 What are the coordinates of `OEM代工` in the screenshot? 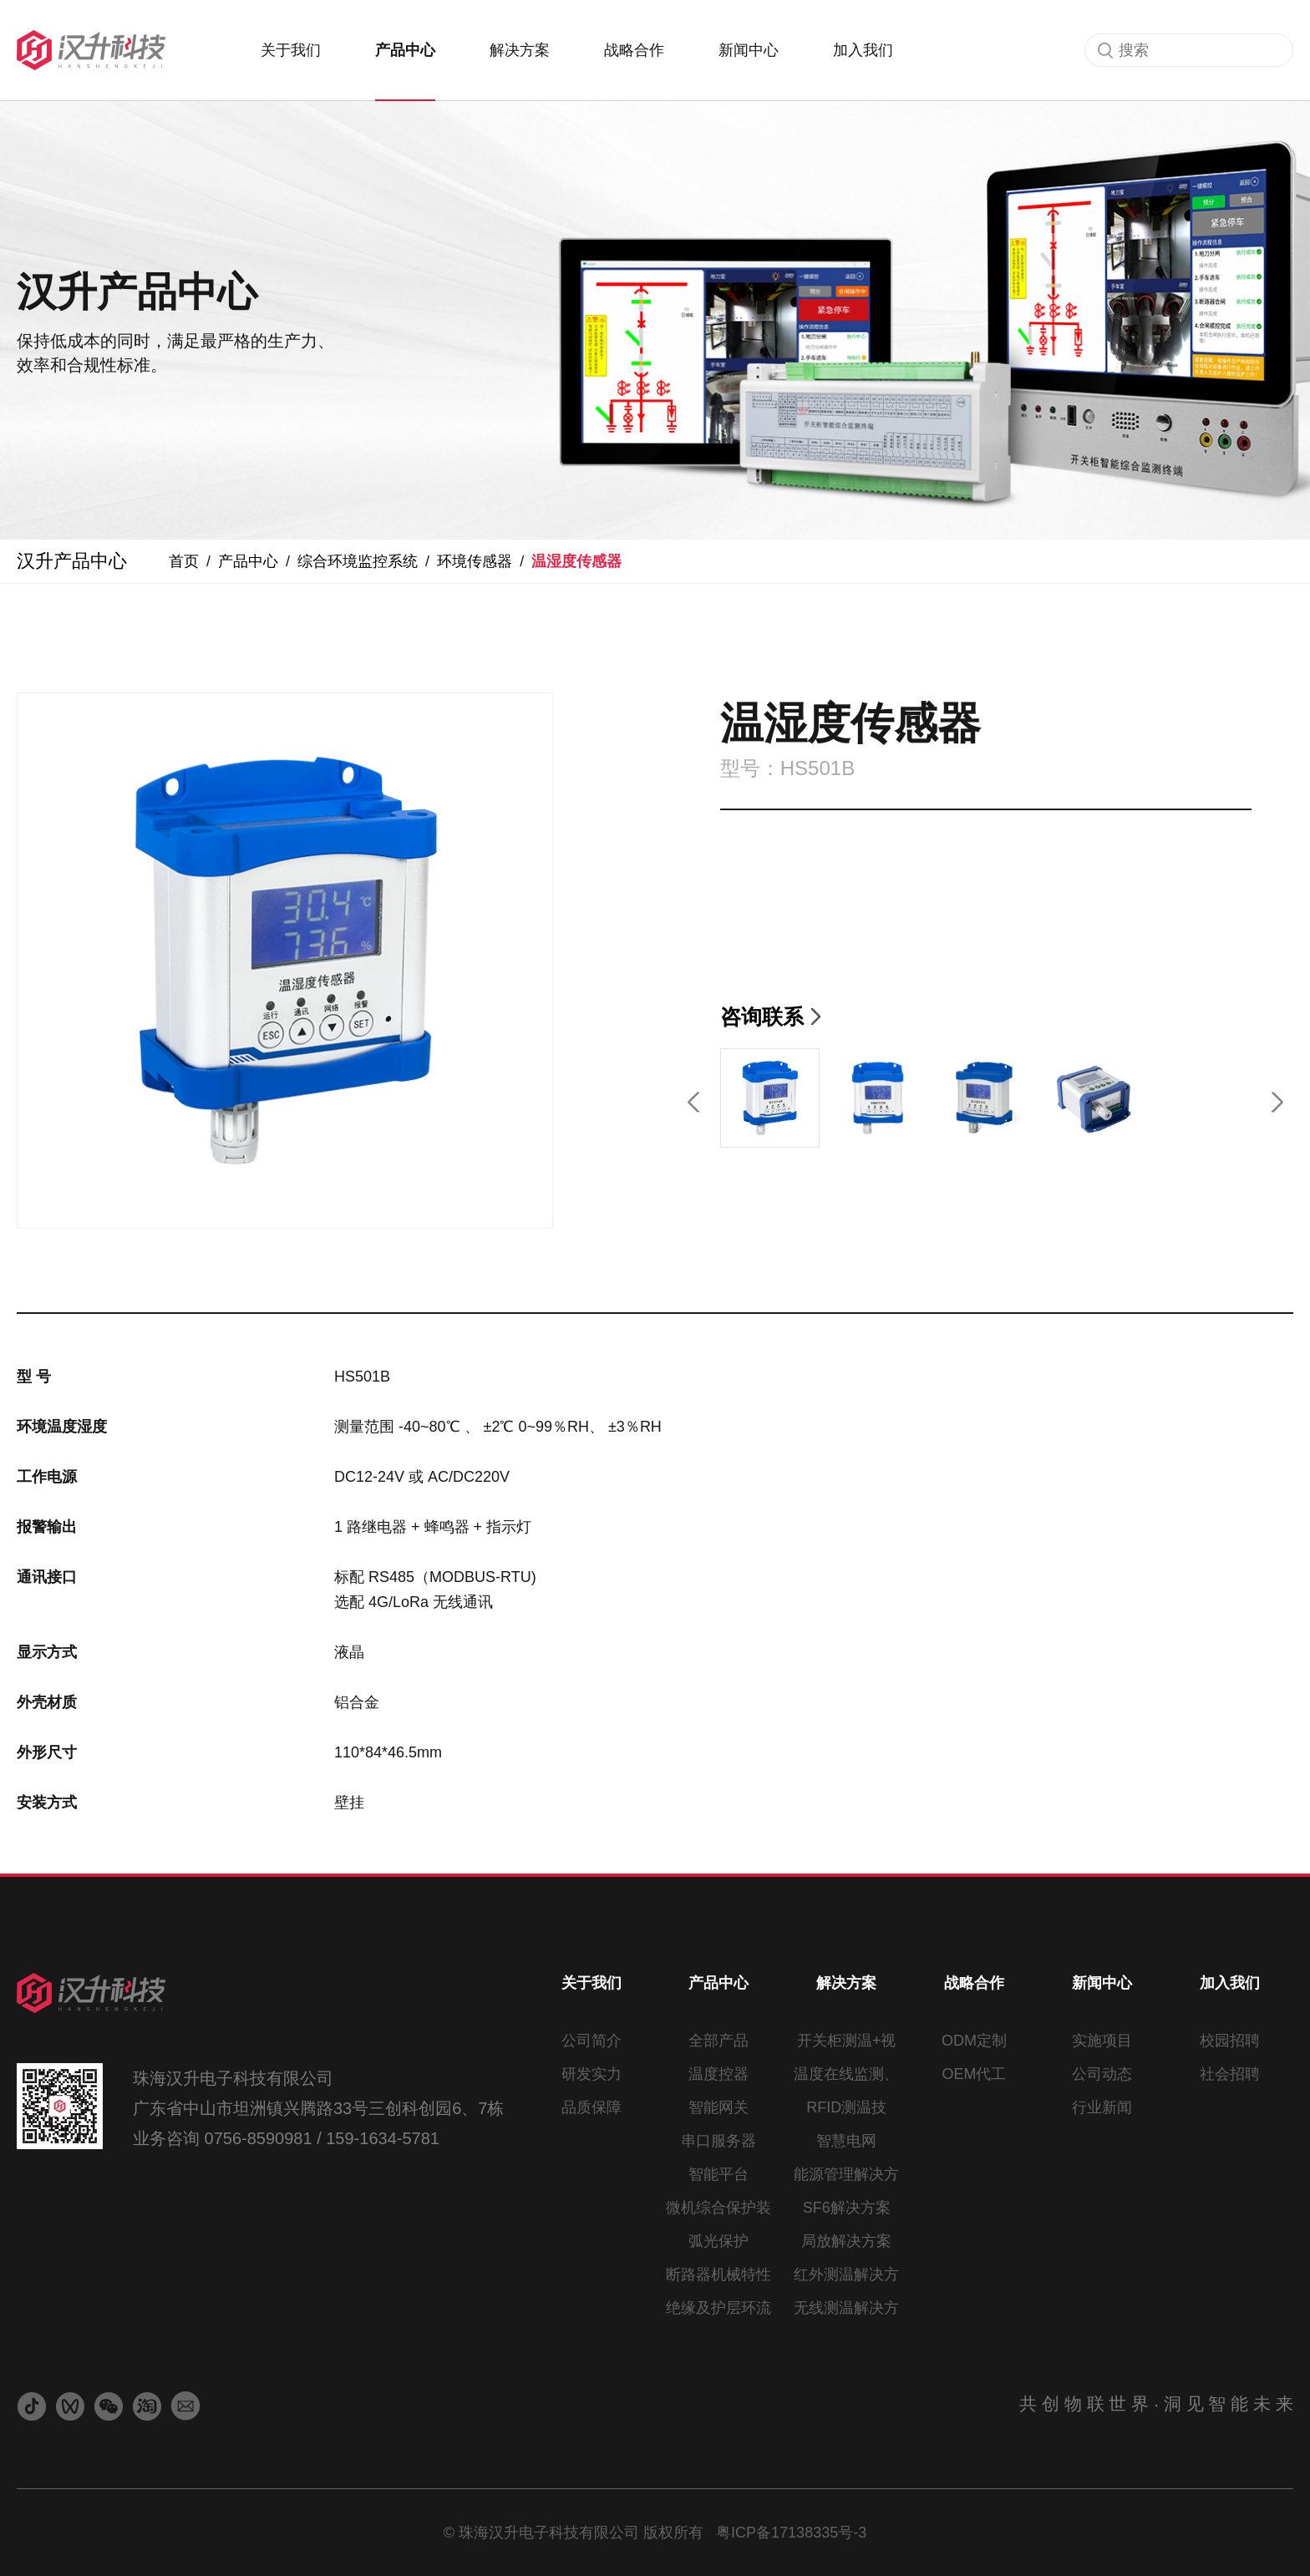 It's located at (974, 2074).